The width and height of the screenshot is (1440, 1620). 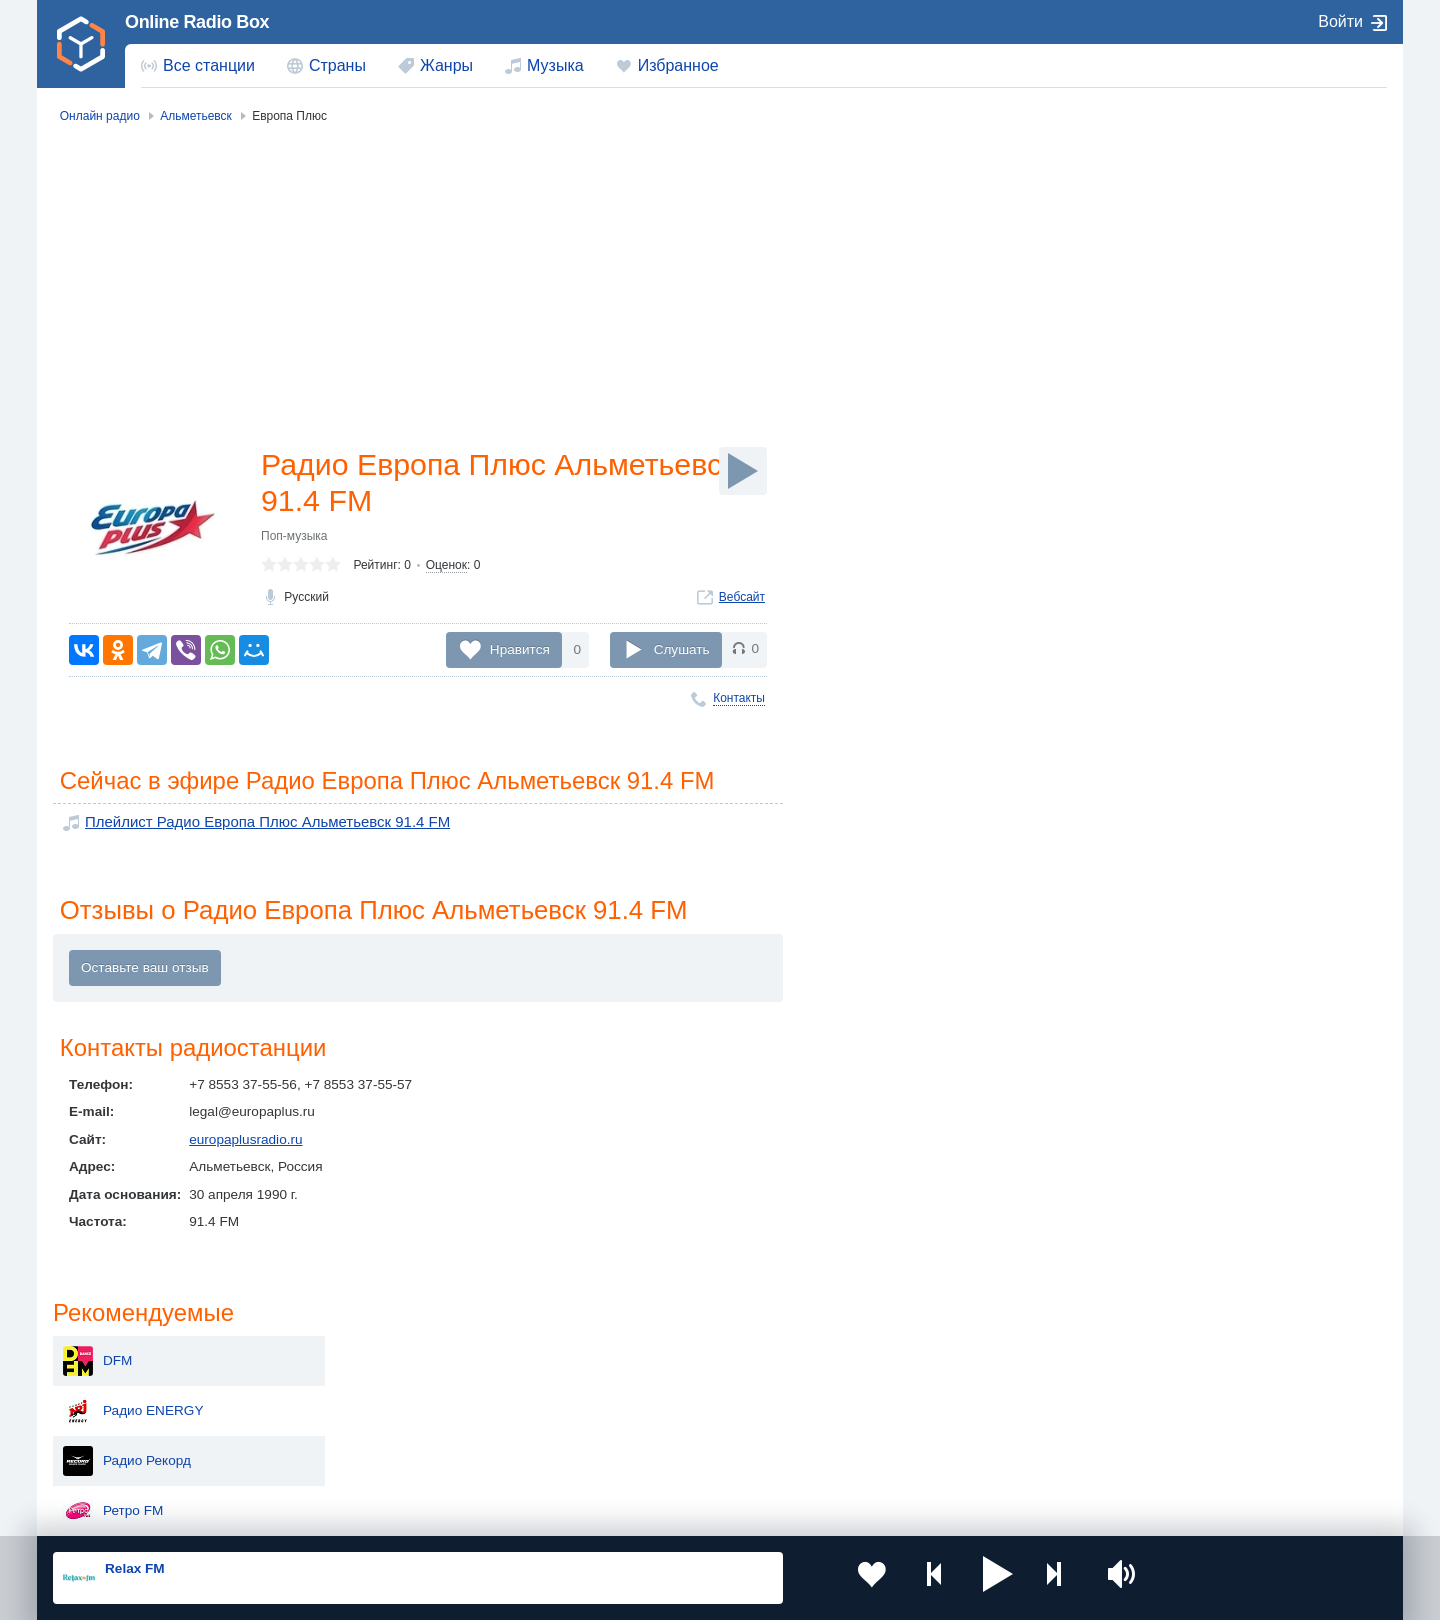 I want to click on Болгария, so click(x=925, y=1388).